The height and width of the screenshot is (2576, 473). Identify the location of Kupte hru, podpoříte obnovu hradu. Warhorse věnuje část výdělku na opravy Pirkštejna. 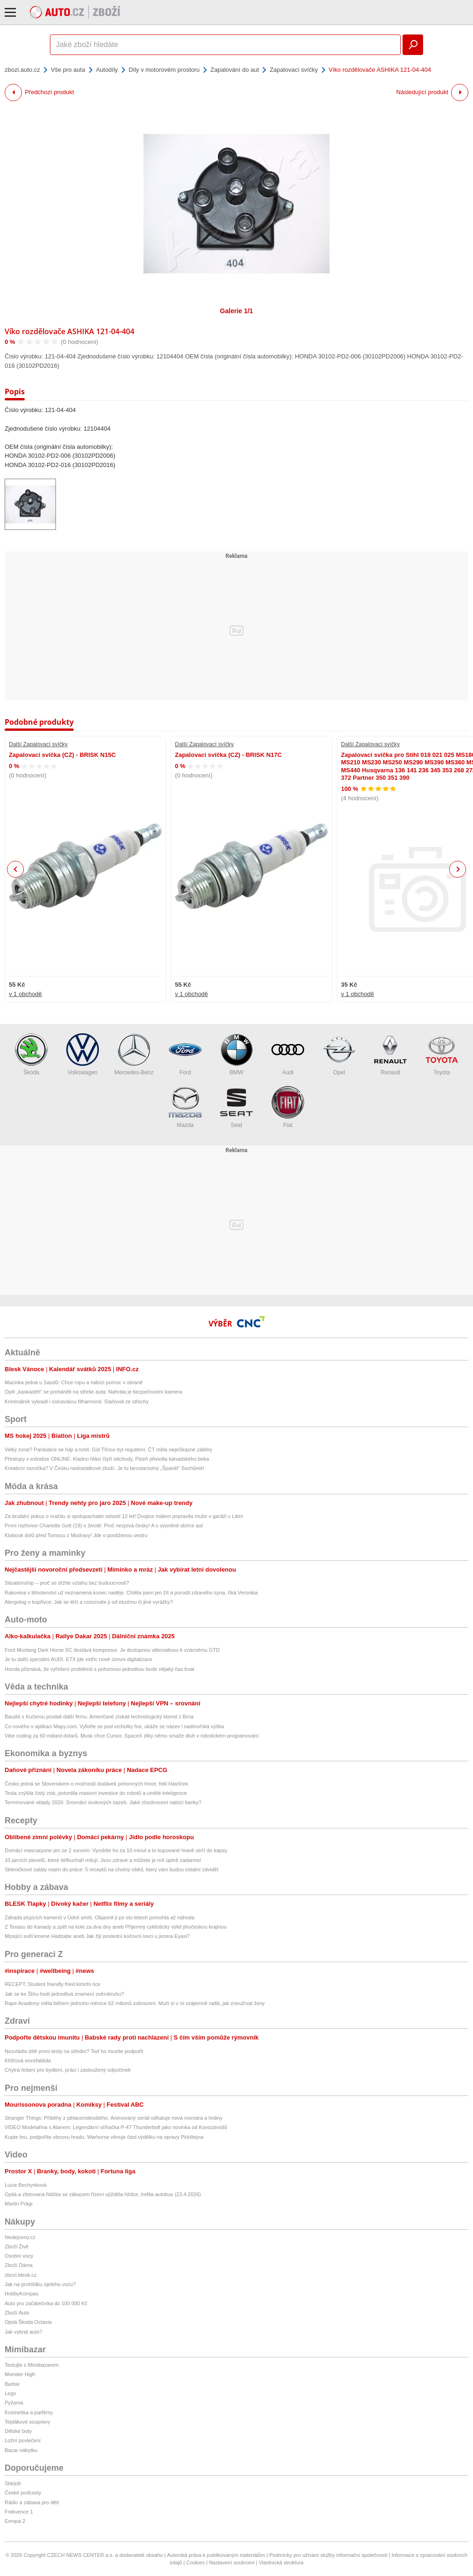
(104, 2137).